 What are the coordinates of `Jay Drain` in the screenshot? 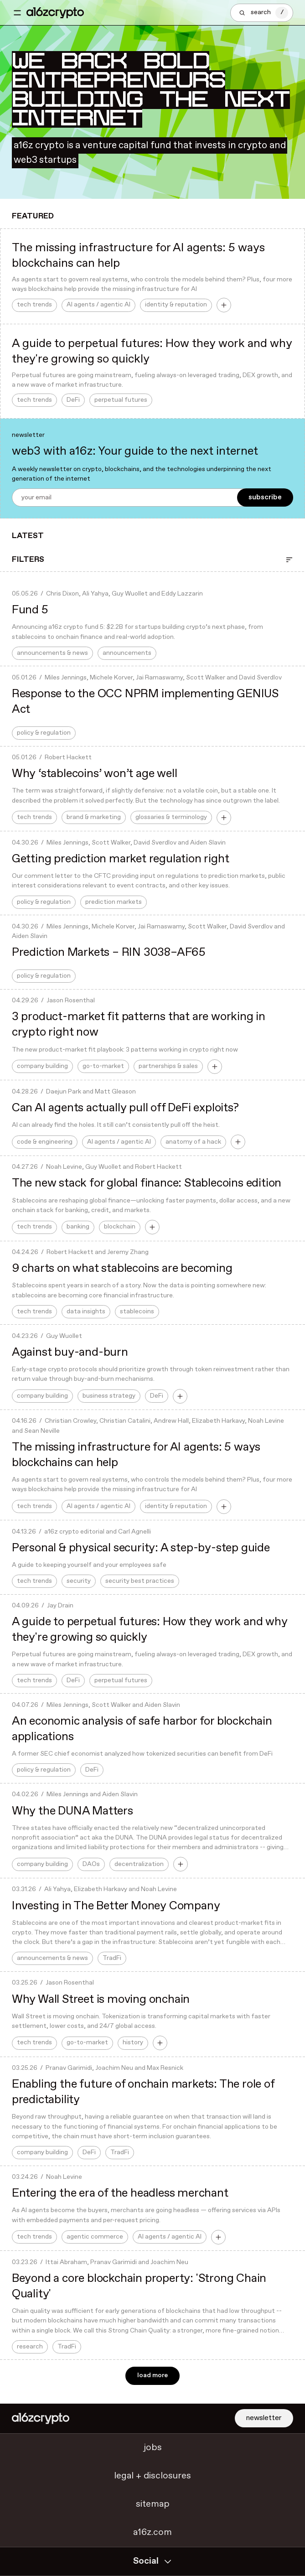 It's located at (60, 1606).